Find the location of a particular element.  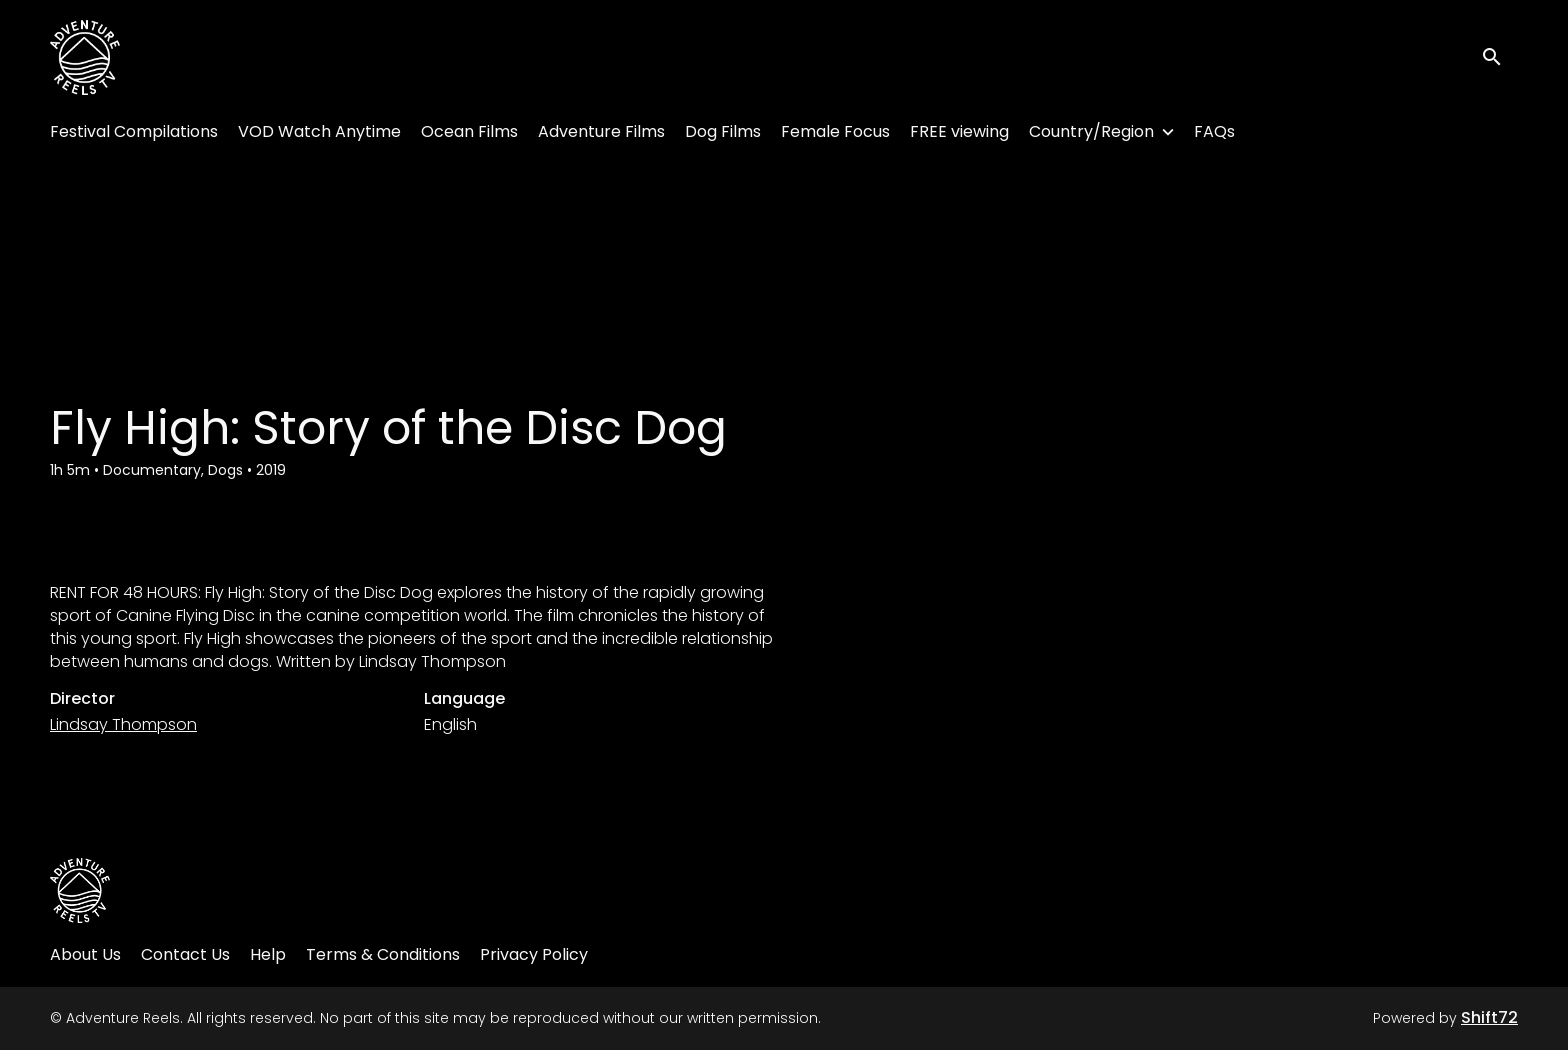

Privacy Policy is located at coordinates (534, 954).